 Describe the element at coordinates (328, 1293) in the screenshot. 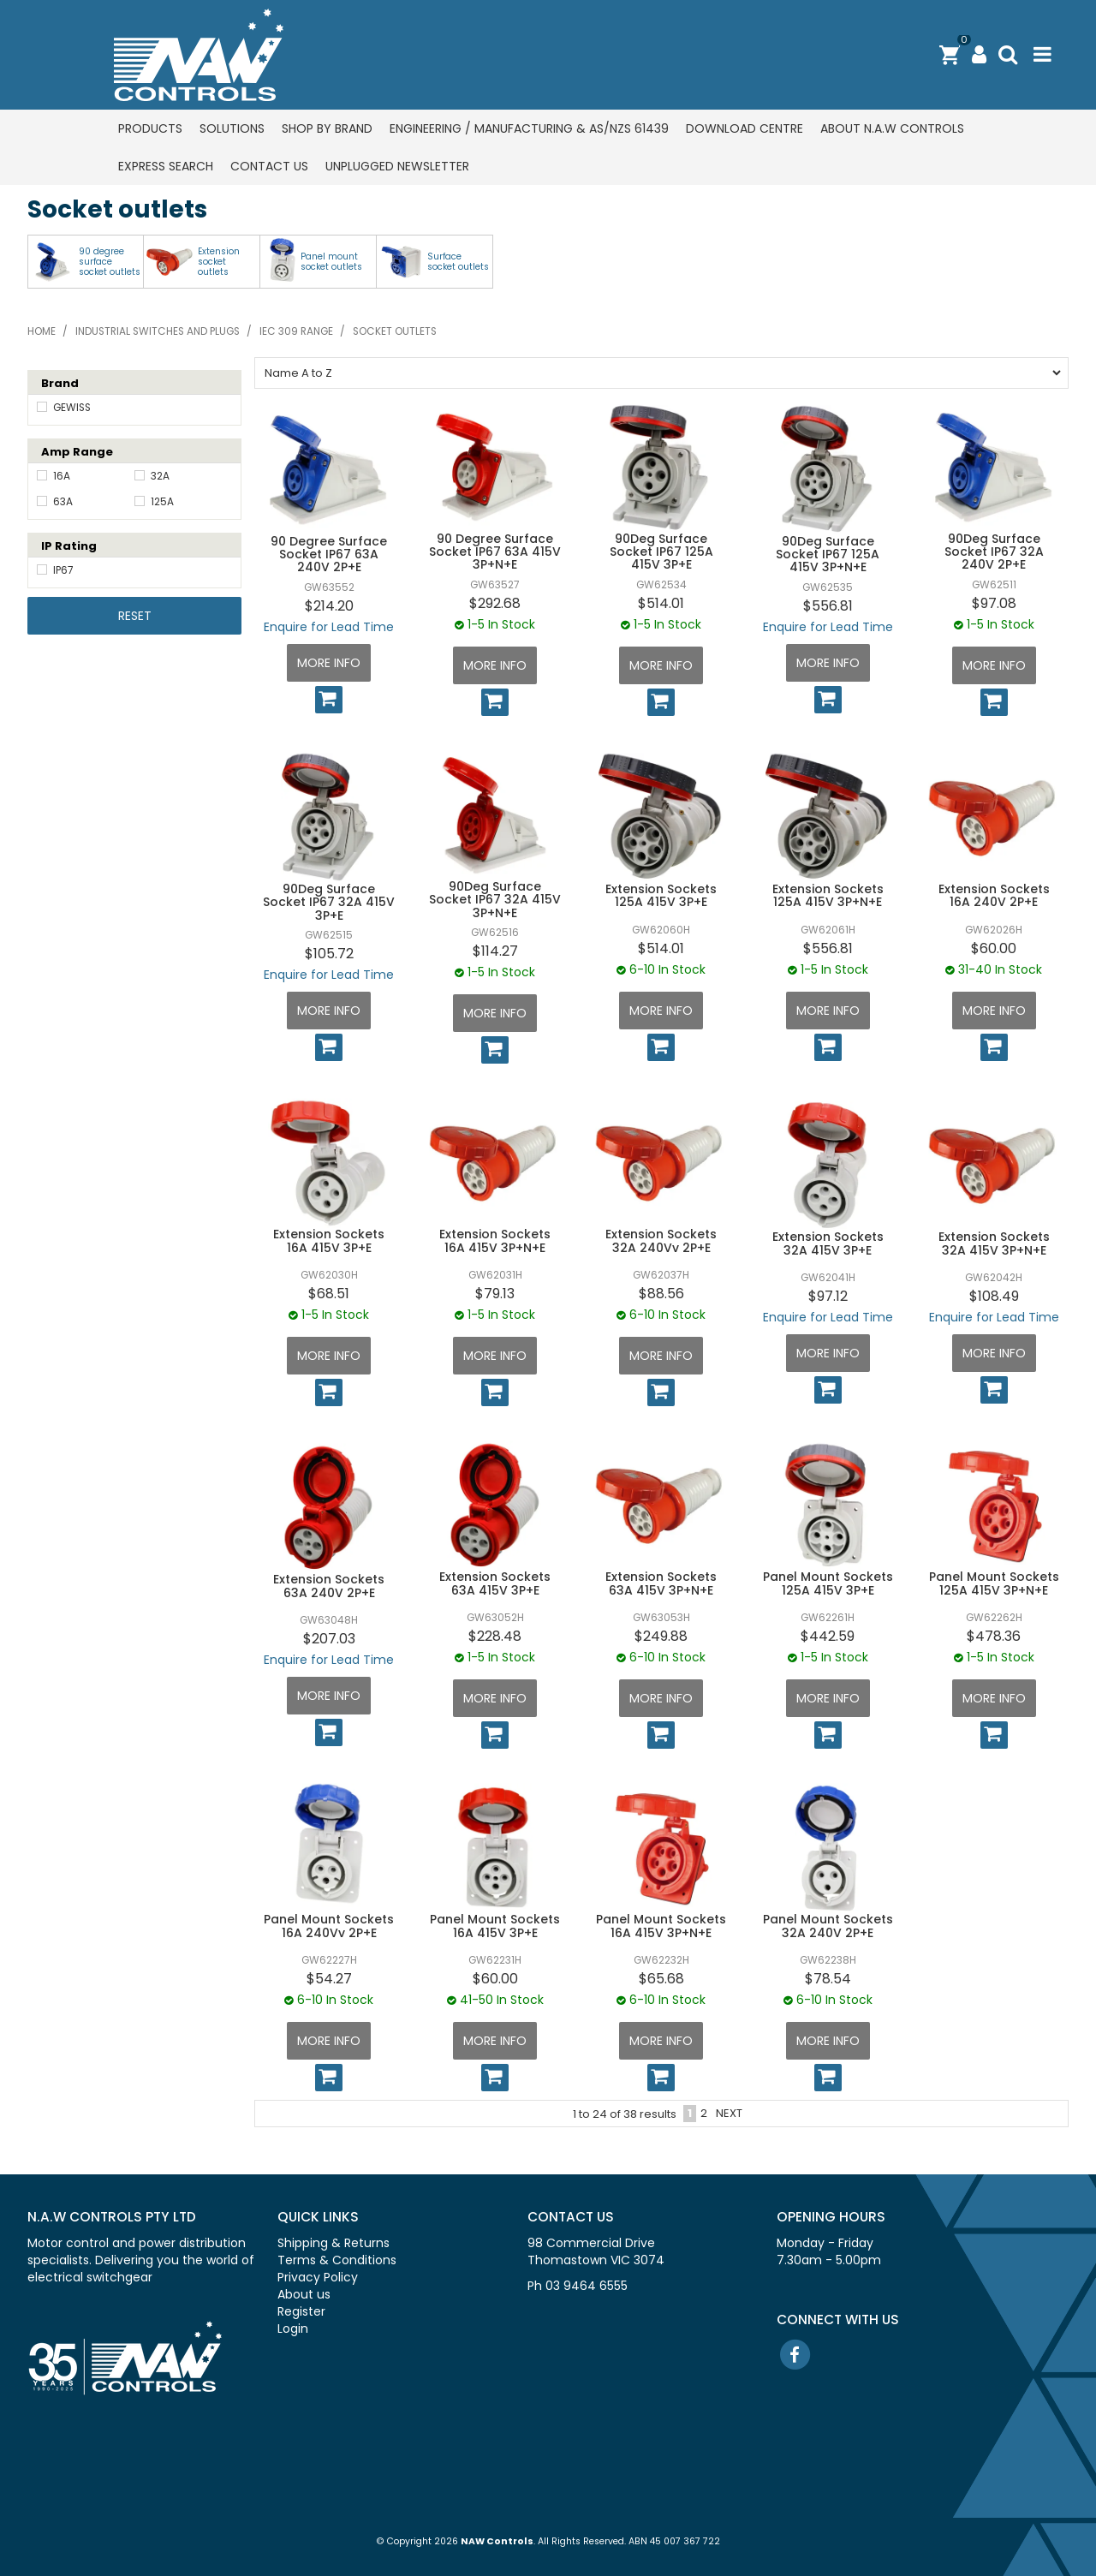

I see `$68.51` at that location.